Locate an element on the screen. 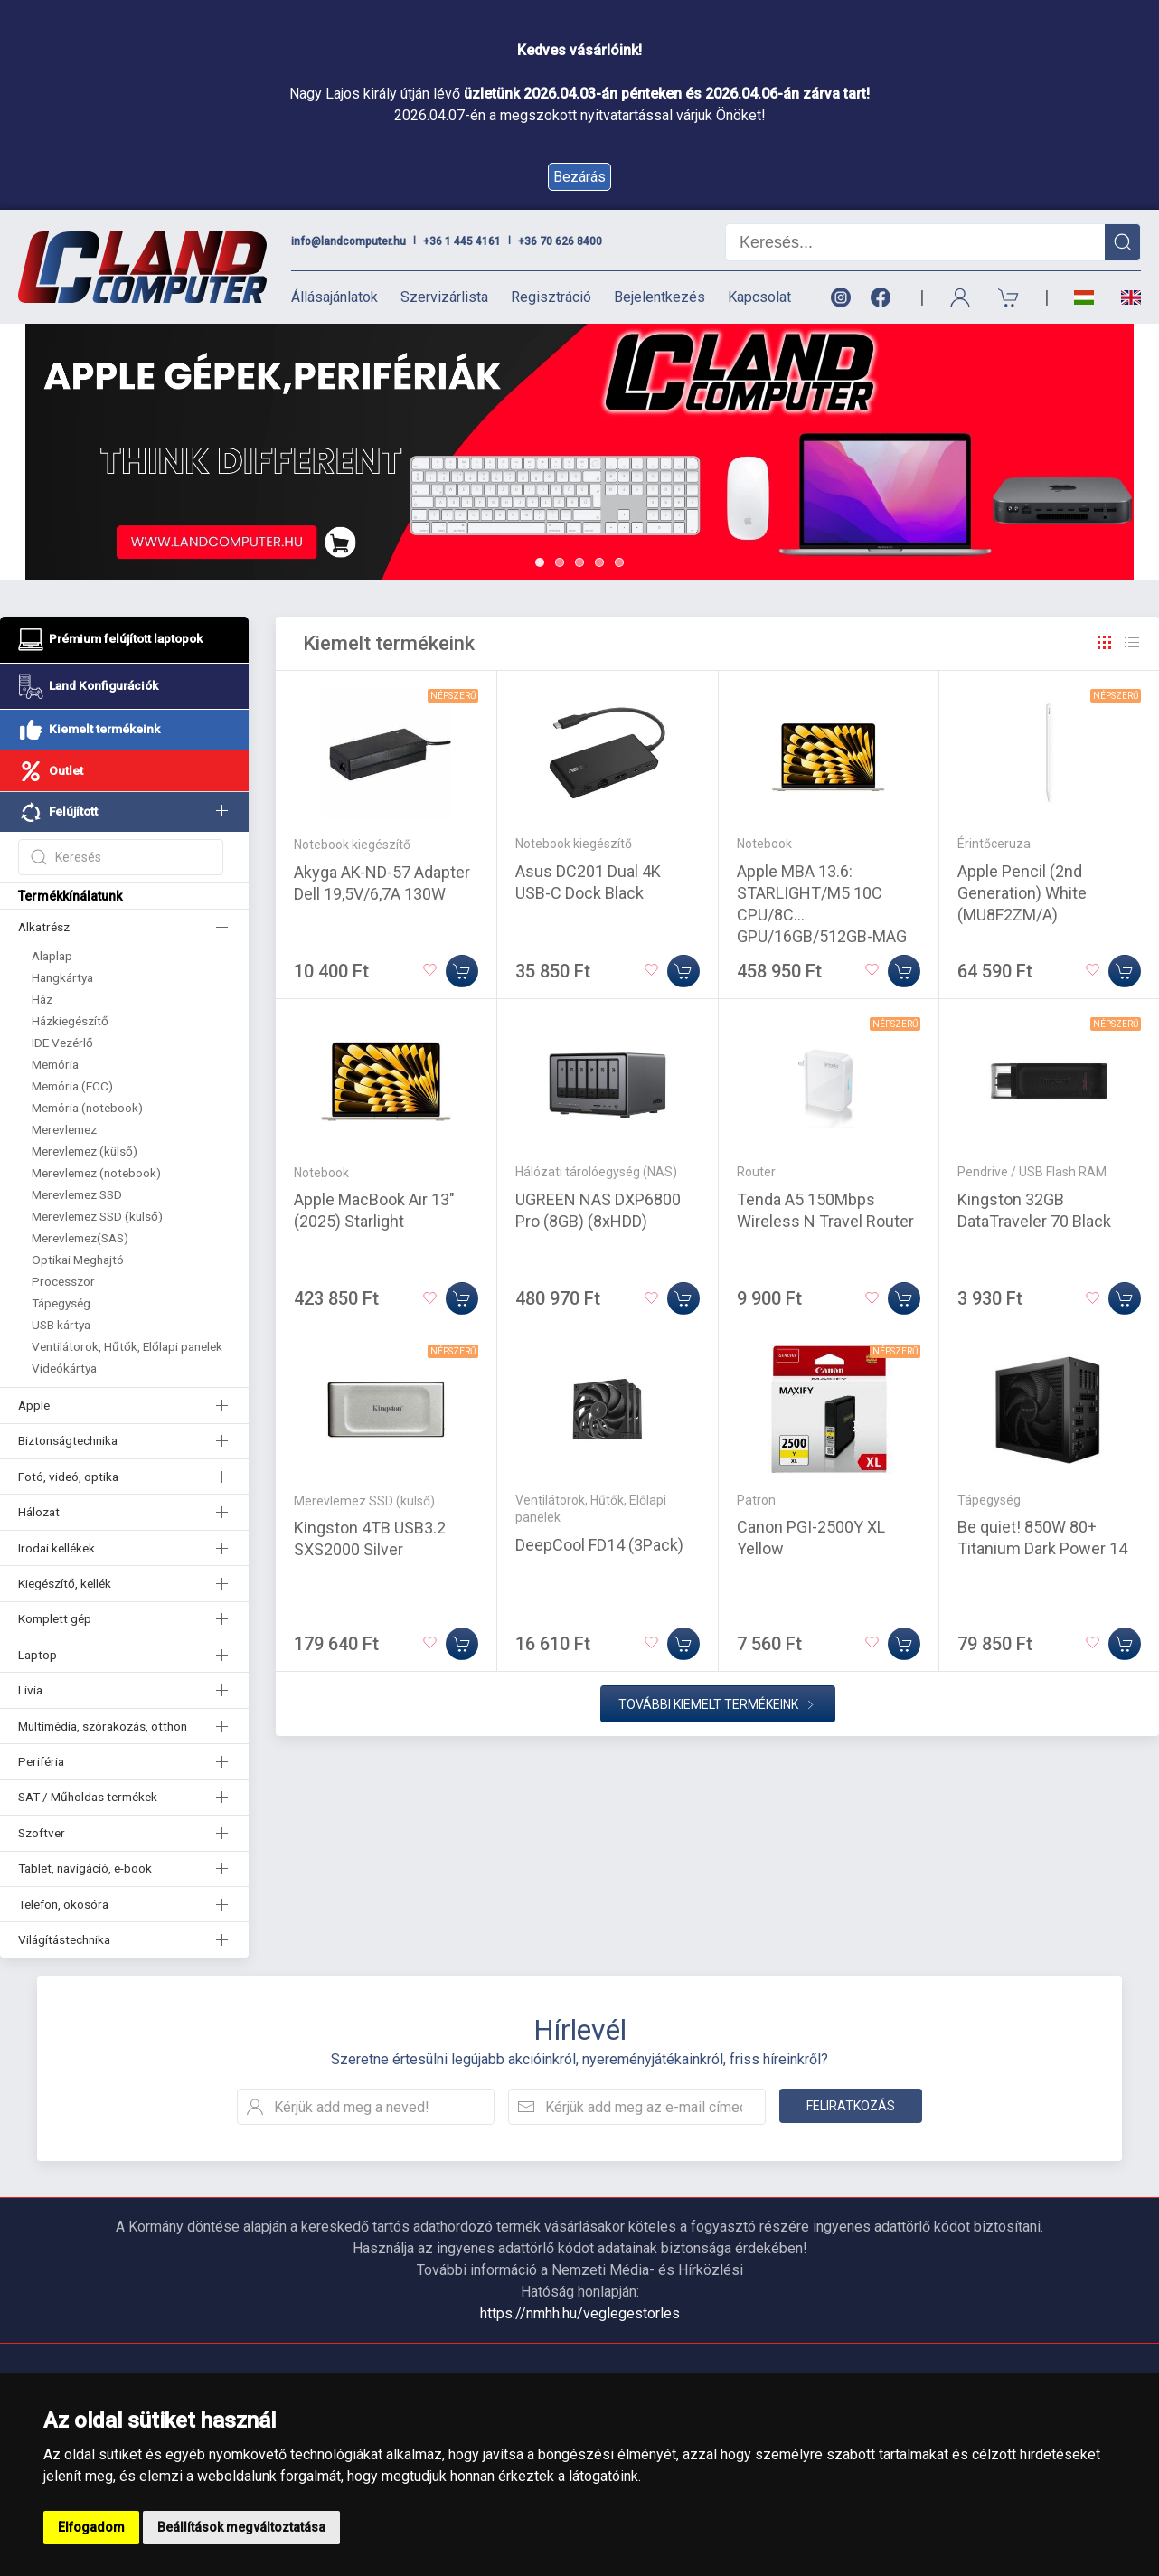  Optikai Meghajtó is located at coordinates (78, 1259).